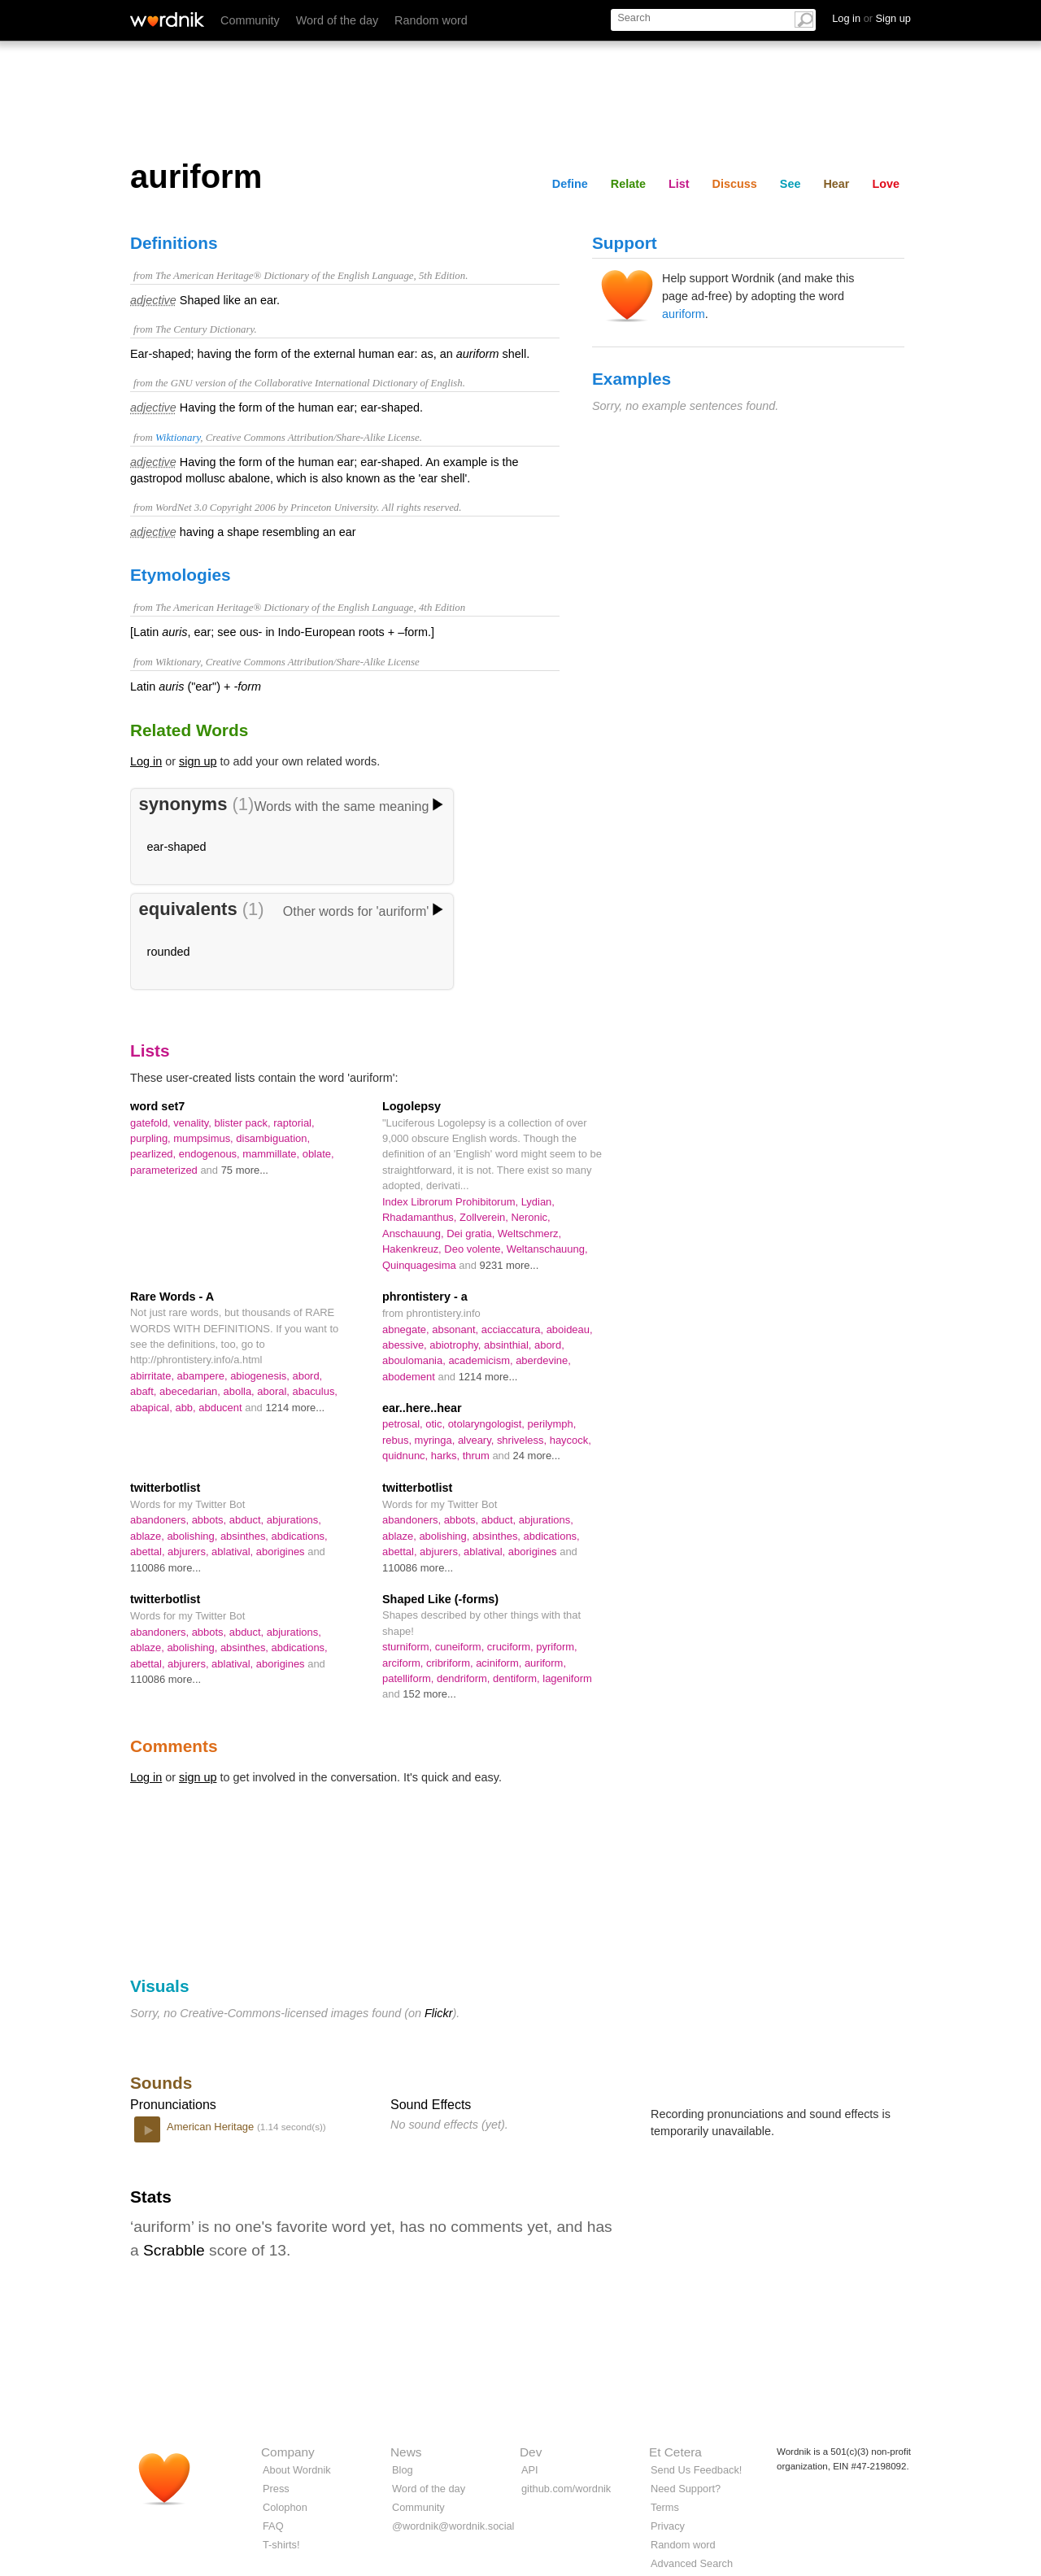 This screenshot has width=1041, height=2576. What do you see at coordinates (447, 1455) in the screenshot?
I see `harks,` at bounding box center [447, 1455].